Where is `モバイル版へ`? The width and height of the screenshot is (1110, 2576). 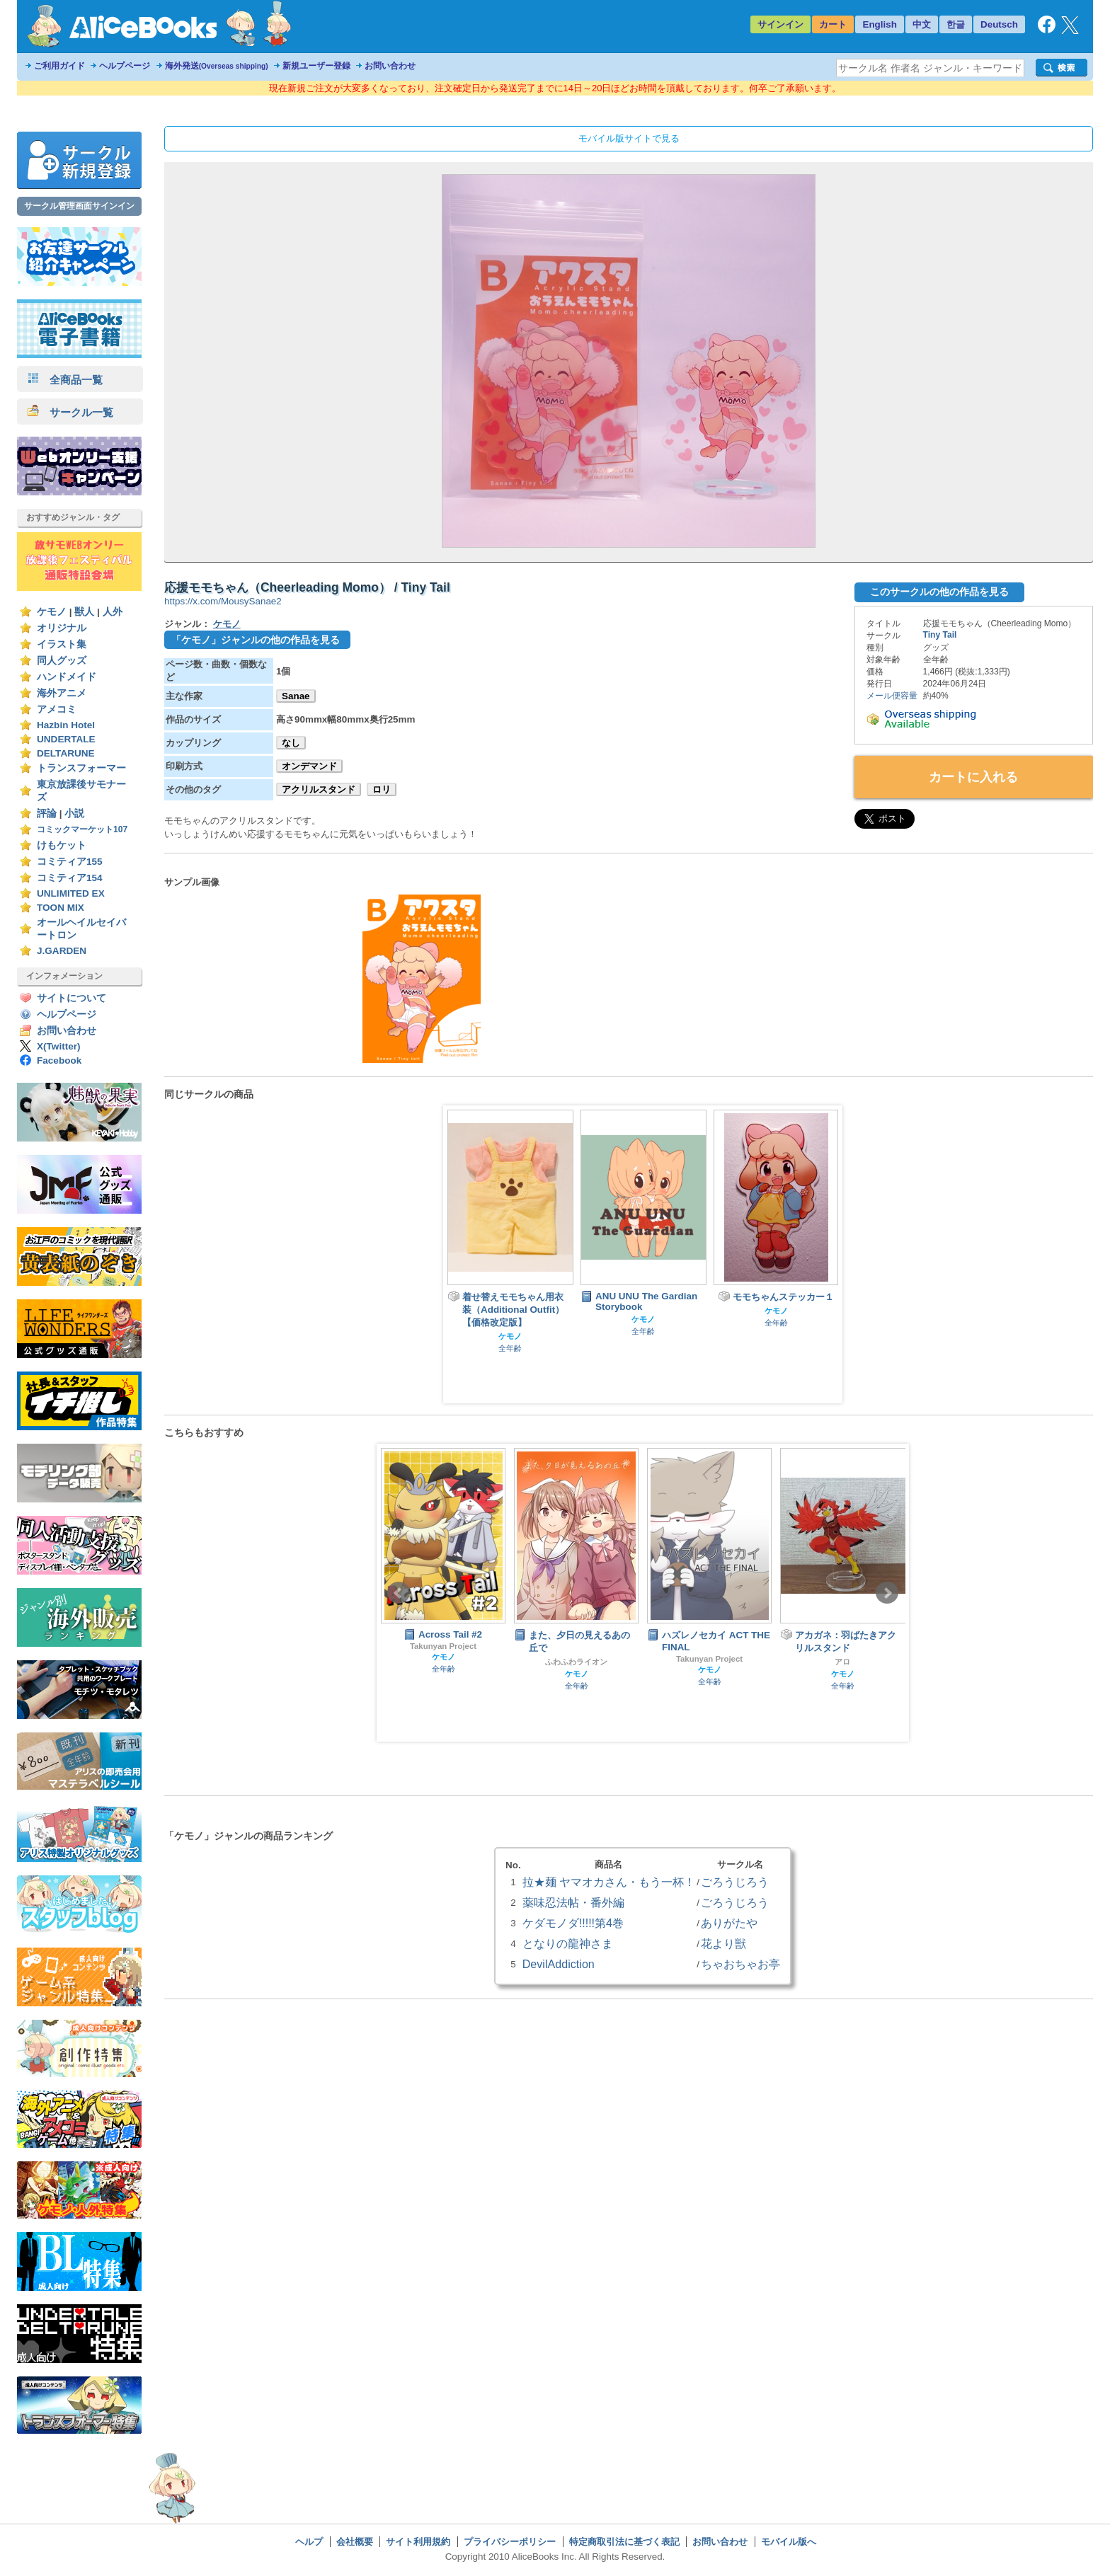 モバイル版へ is located at coordinates (788, 2541).